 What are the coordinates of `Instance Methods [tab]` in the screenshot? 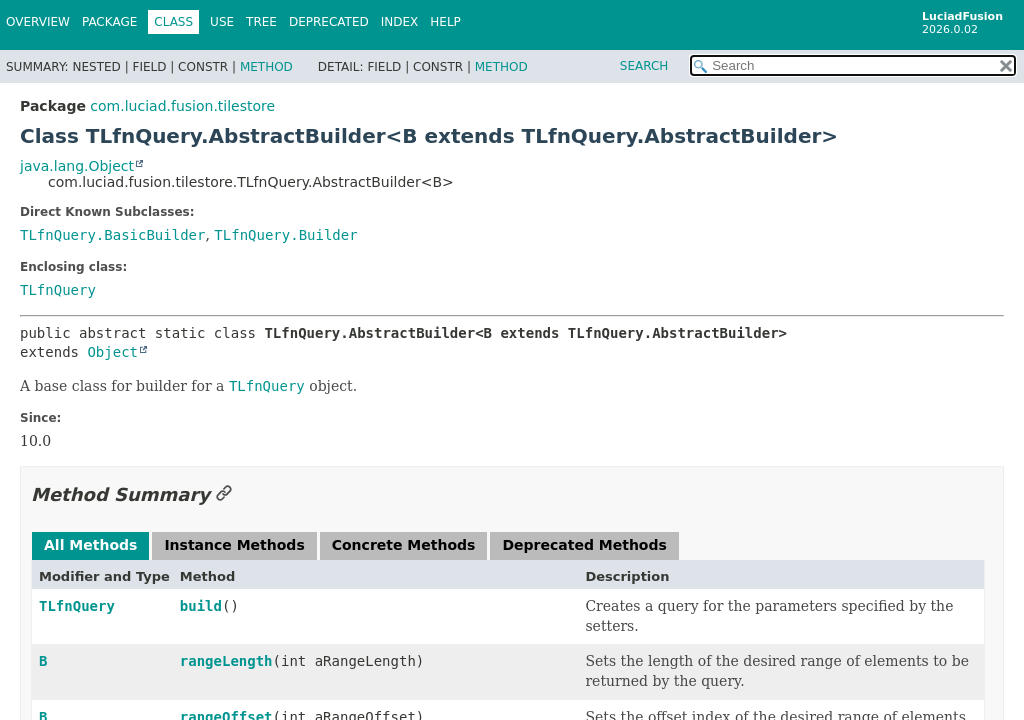 It's located at (234, 545).